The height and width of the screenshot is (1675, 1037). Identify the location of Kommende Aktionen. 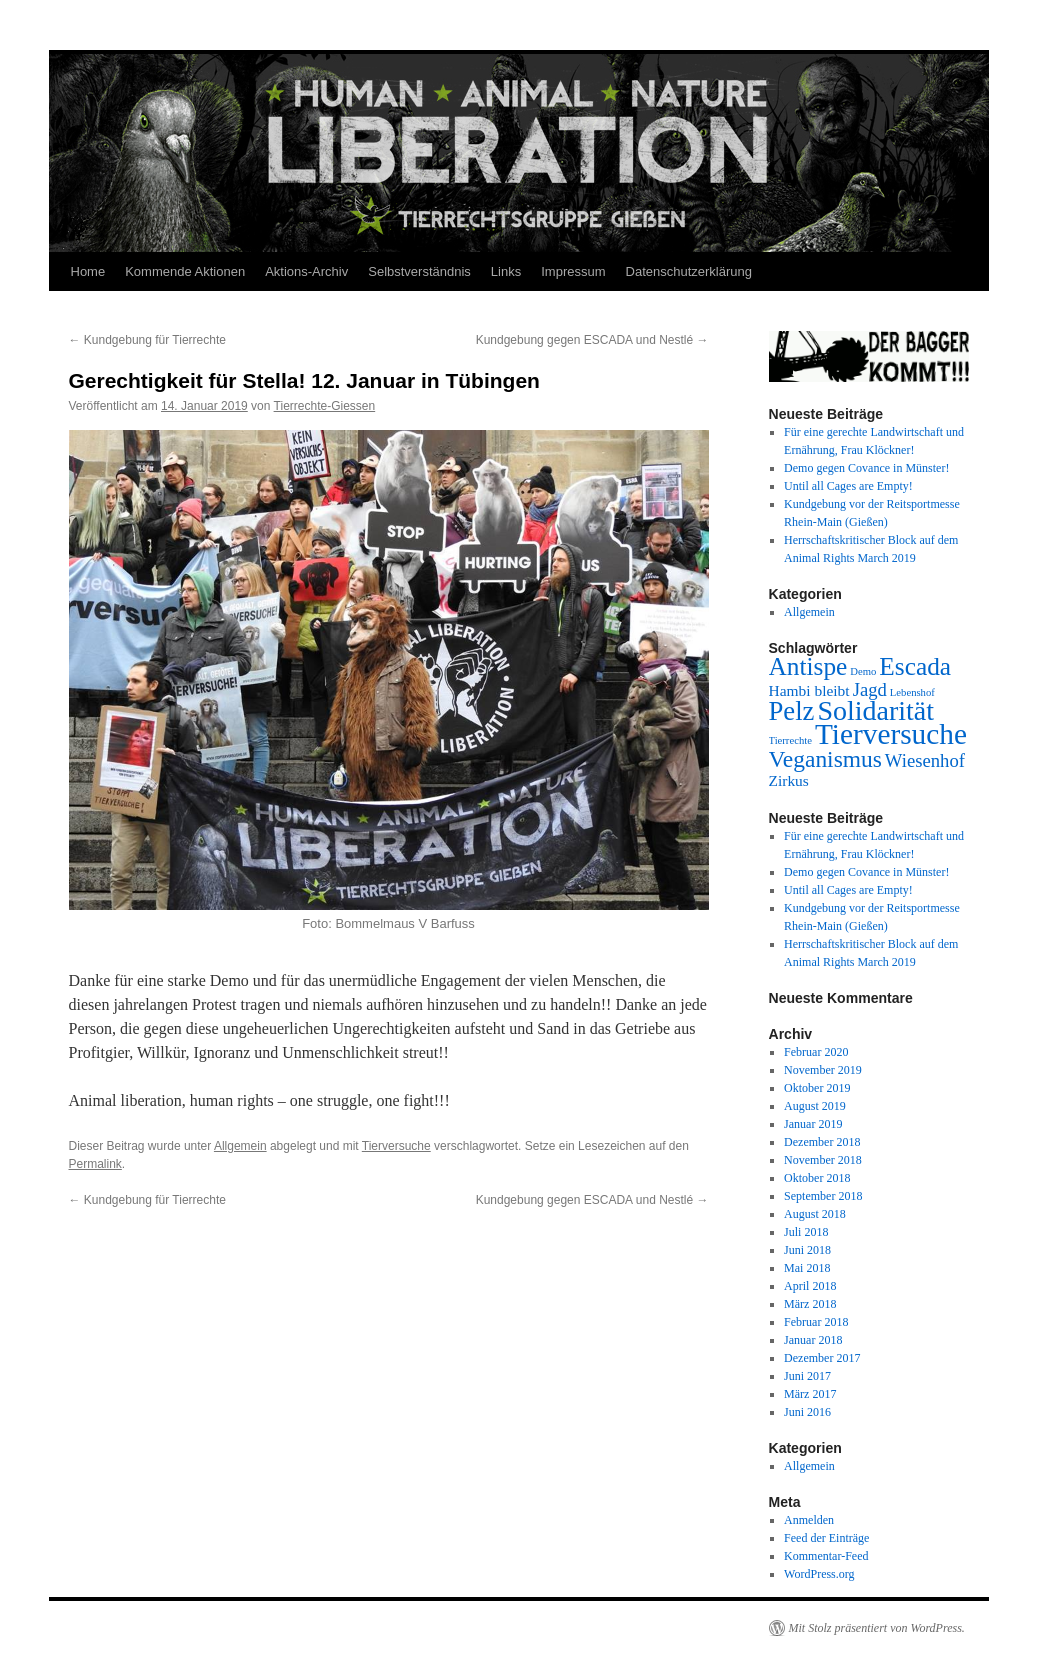
(185, 271).